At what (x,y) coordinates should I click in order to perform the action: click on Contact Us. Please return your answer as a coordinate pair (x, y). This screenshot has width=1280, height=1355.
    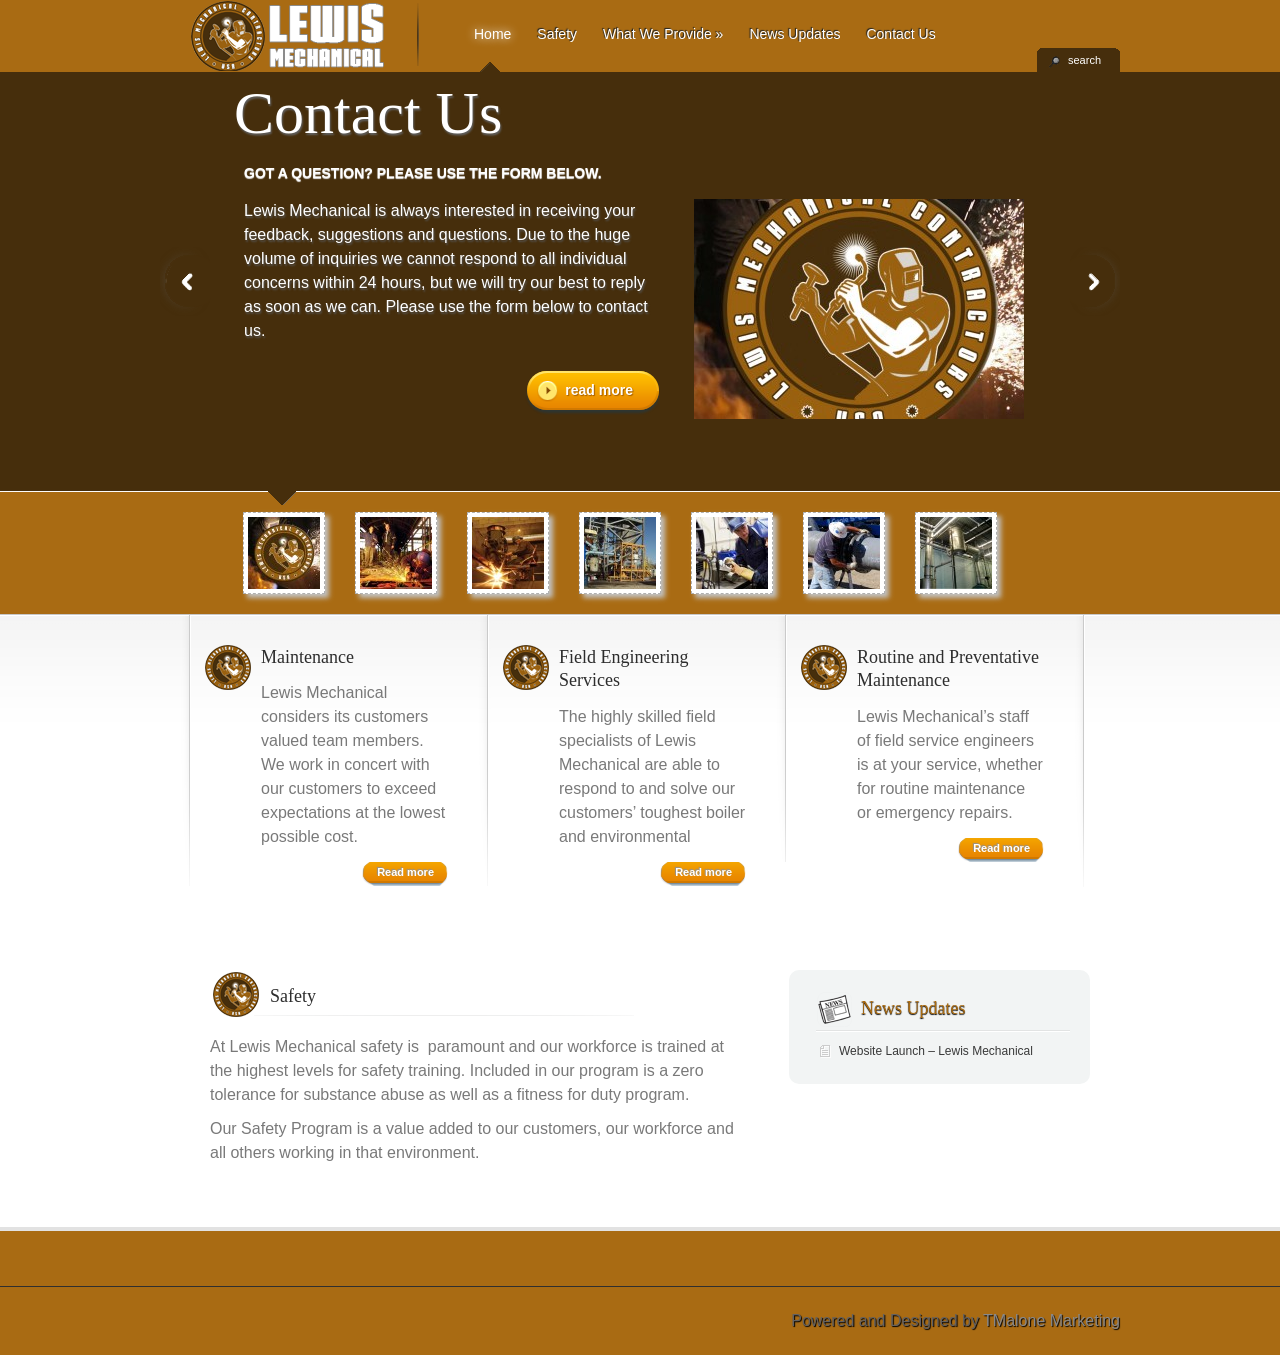
    Looking at the image, I should click on (900, 34).